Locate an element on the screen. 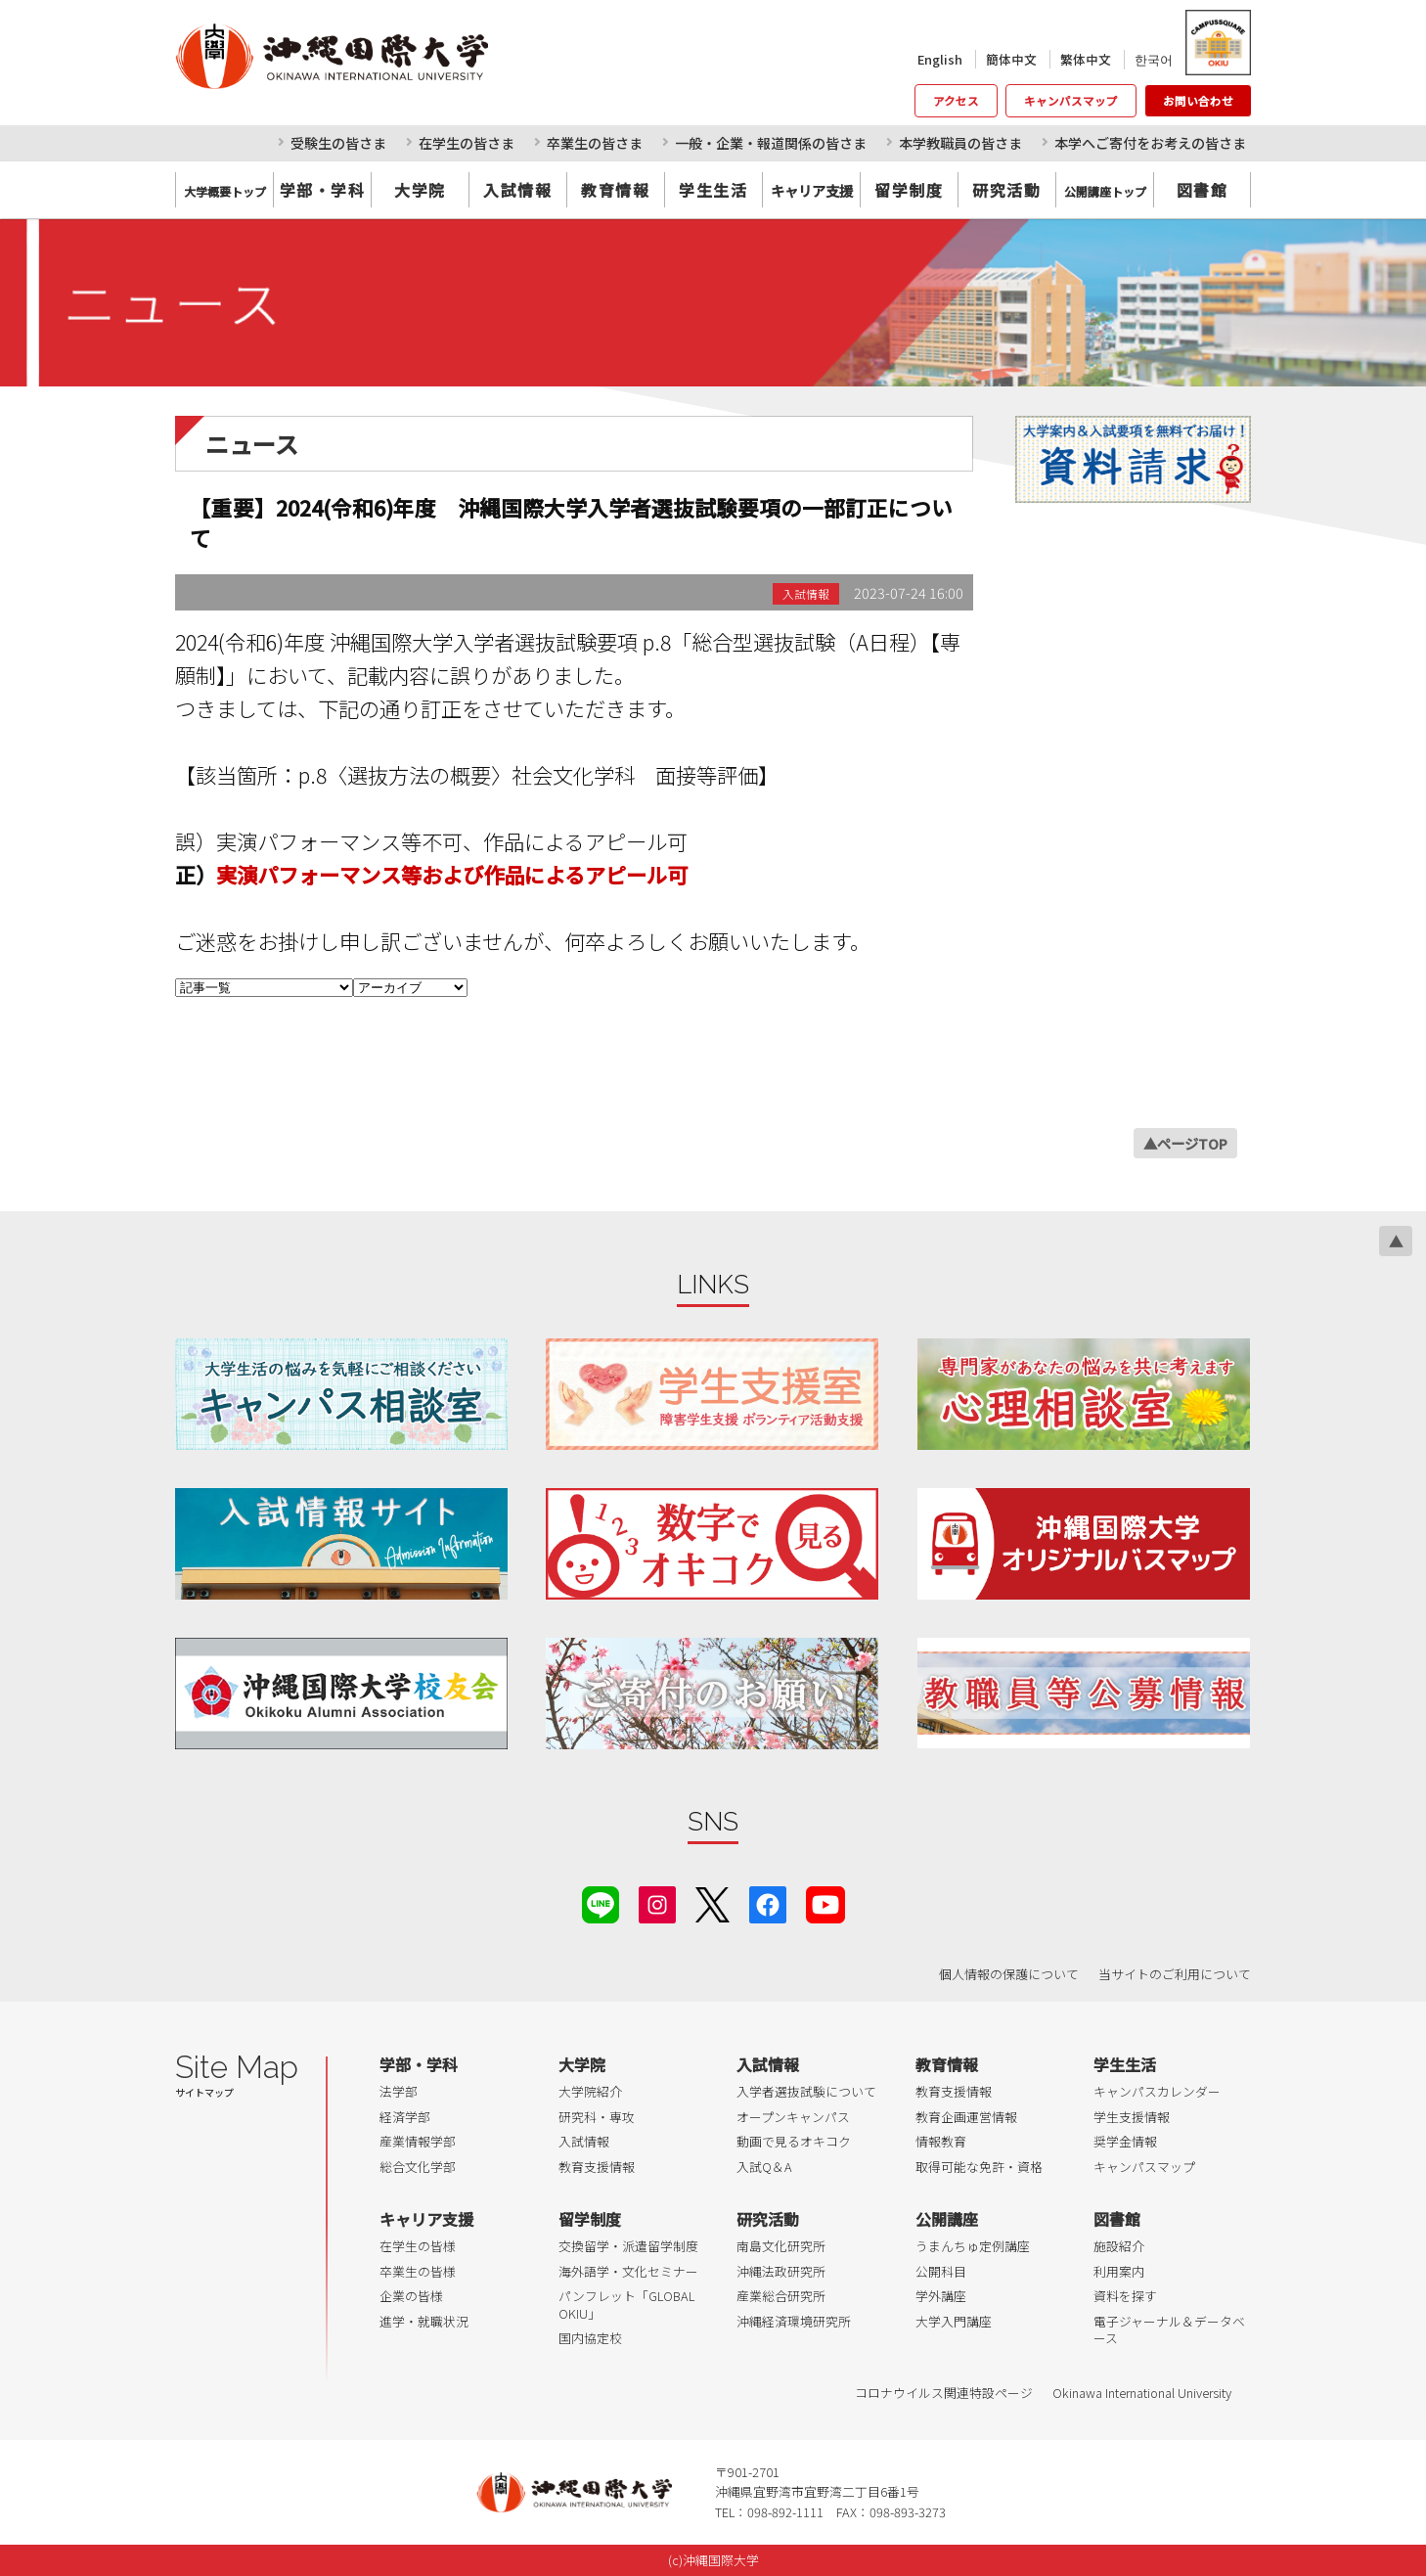 The image size is (1426, 2576). 簡体中文 is located at coordinates (1011, 59).